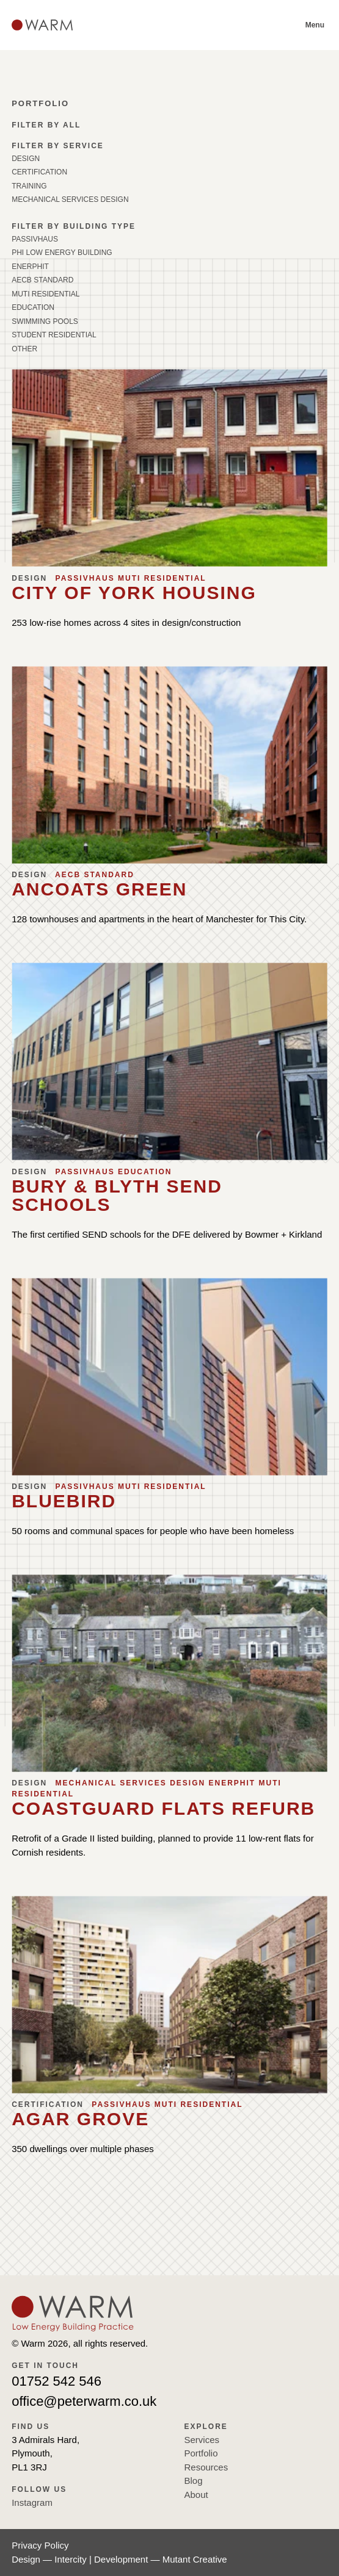 This screenshot has height=2576, width=339. What do you see at coordinates (194, 2559) in the screenshot?
I see `Mutant Creative` at bounding box center [194, 2559].